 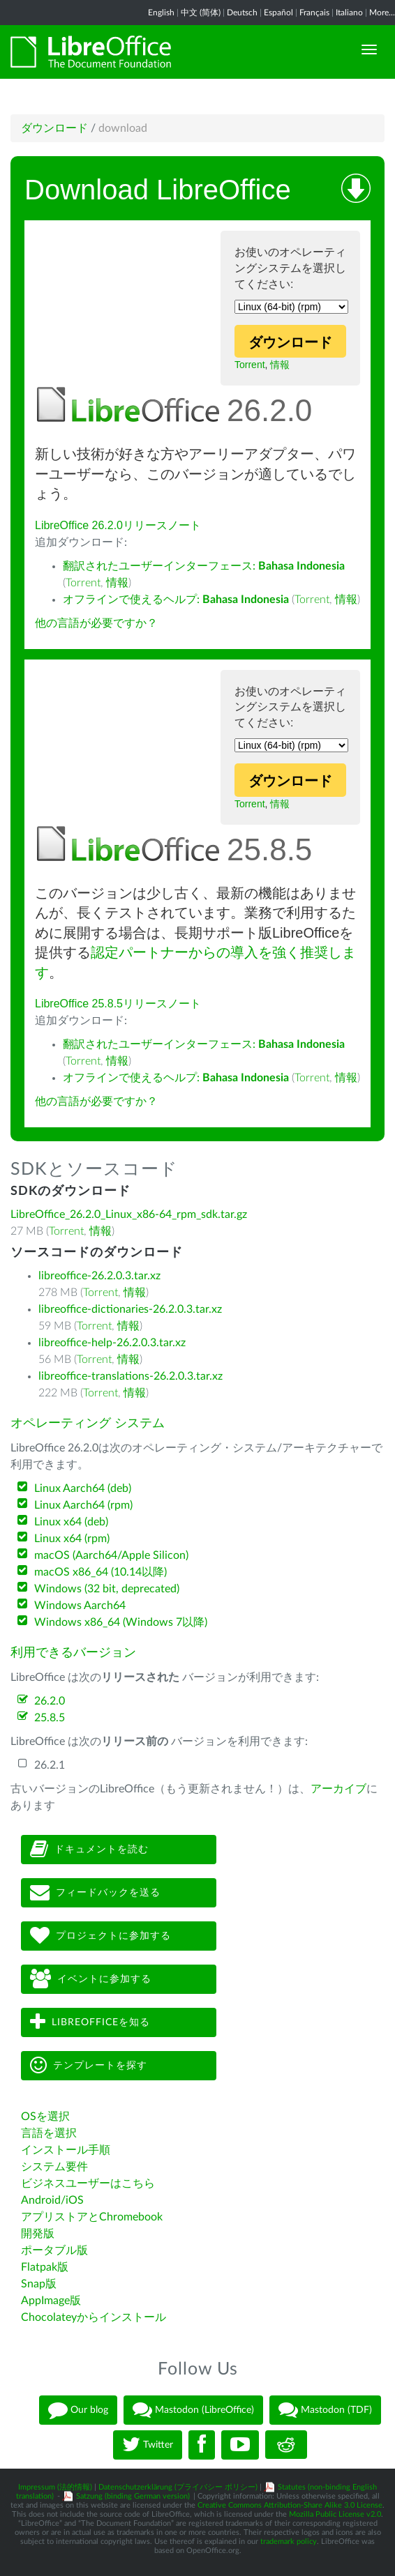 What do you see at coordinates (93, 2317) in the screenshot?
I see `Chocolateyからインストール` at bounding box center [93, 2317].